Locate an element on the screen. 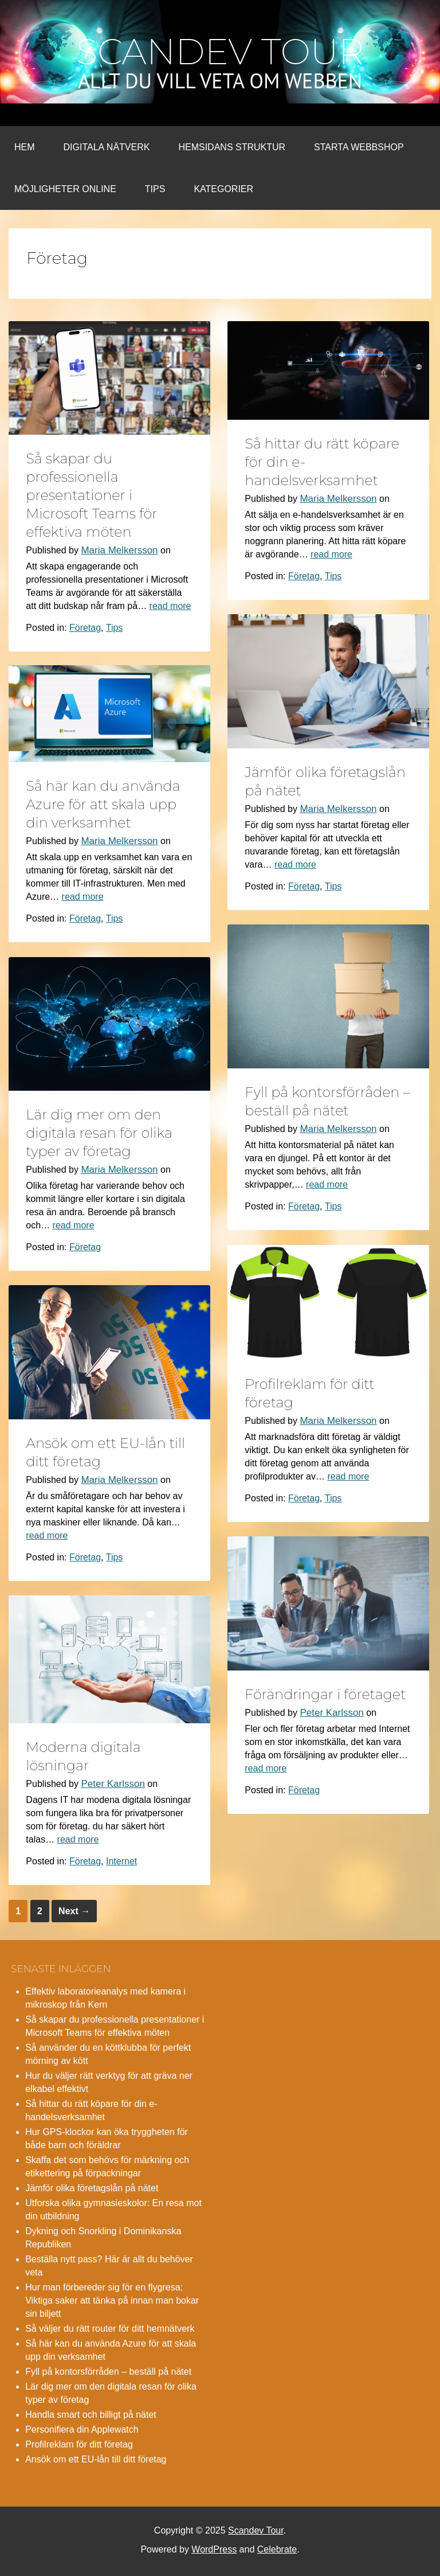 This screenshot has height=2576, width=440. Starta webbshop is located at coordinates (358, 147).